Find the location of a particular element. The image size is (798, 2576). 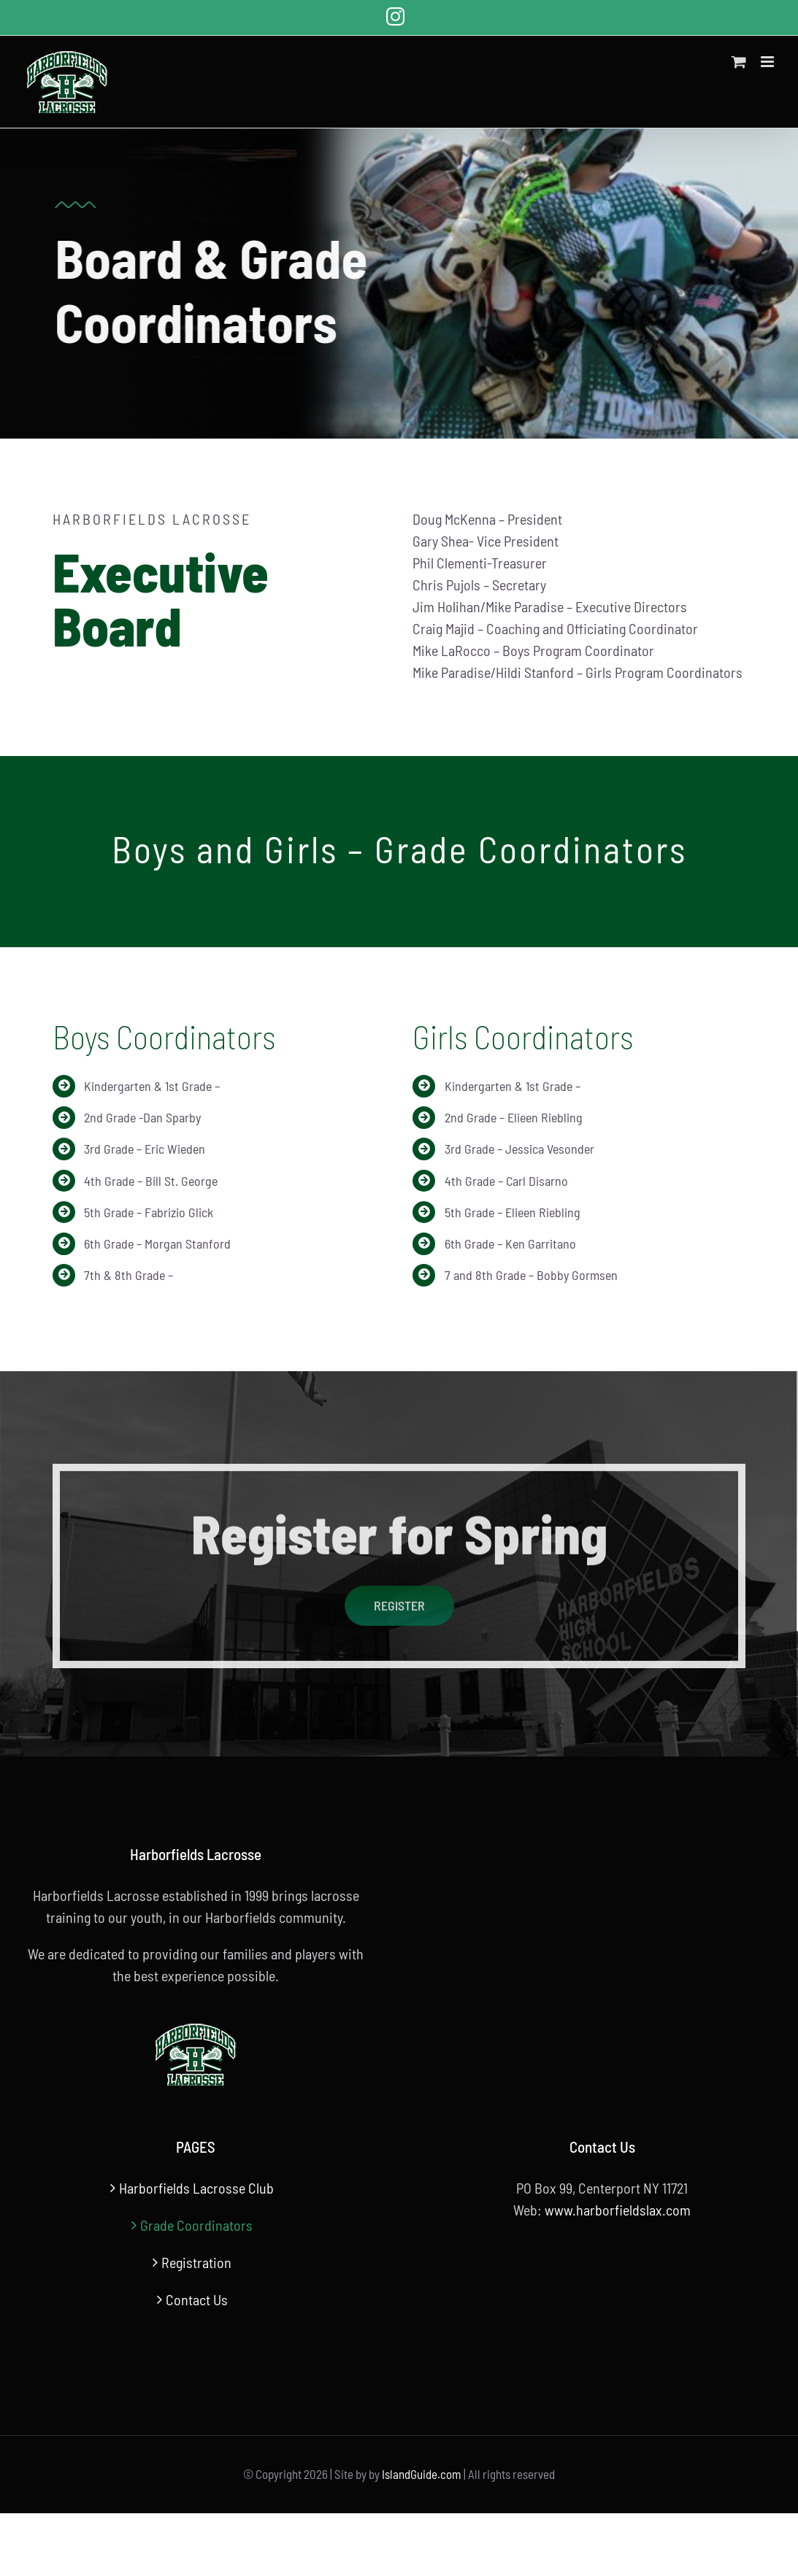

Contact Us is located at coordinates (197, 2299).